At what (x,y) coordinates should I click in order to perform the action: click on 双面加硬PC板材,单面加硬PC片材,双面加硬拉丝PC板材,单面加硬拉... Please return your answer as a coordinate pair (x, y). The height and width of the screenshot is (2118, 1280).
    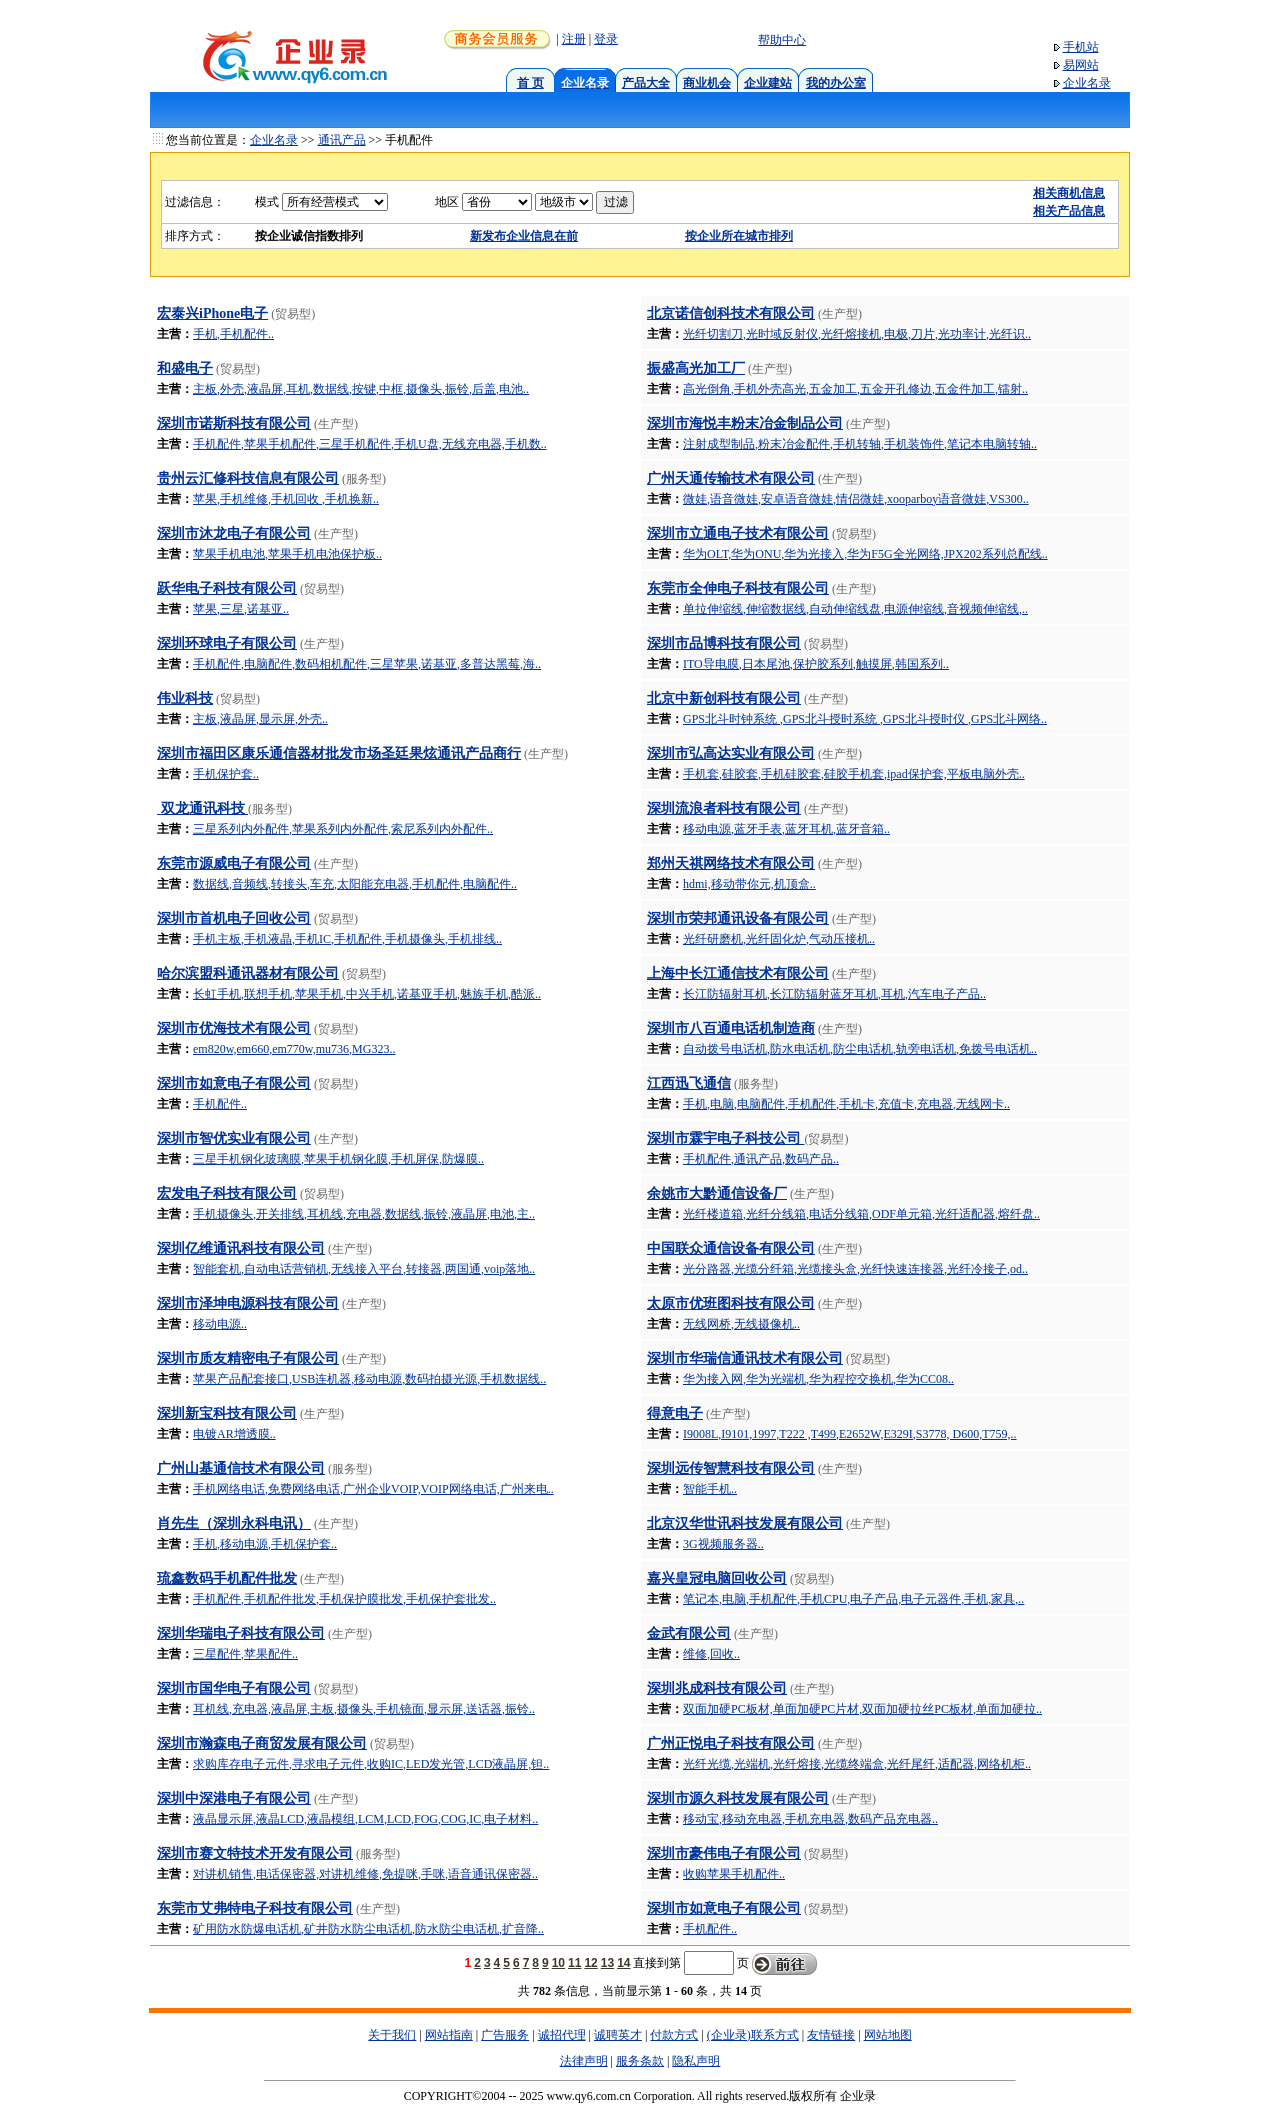
    Looking at the image, I should click on (862, 1709).